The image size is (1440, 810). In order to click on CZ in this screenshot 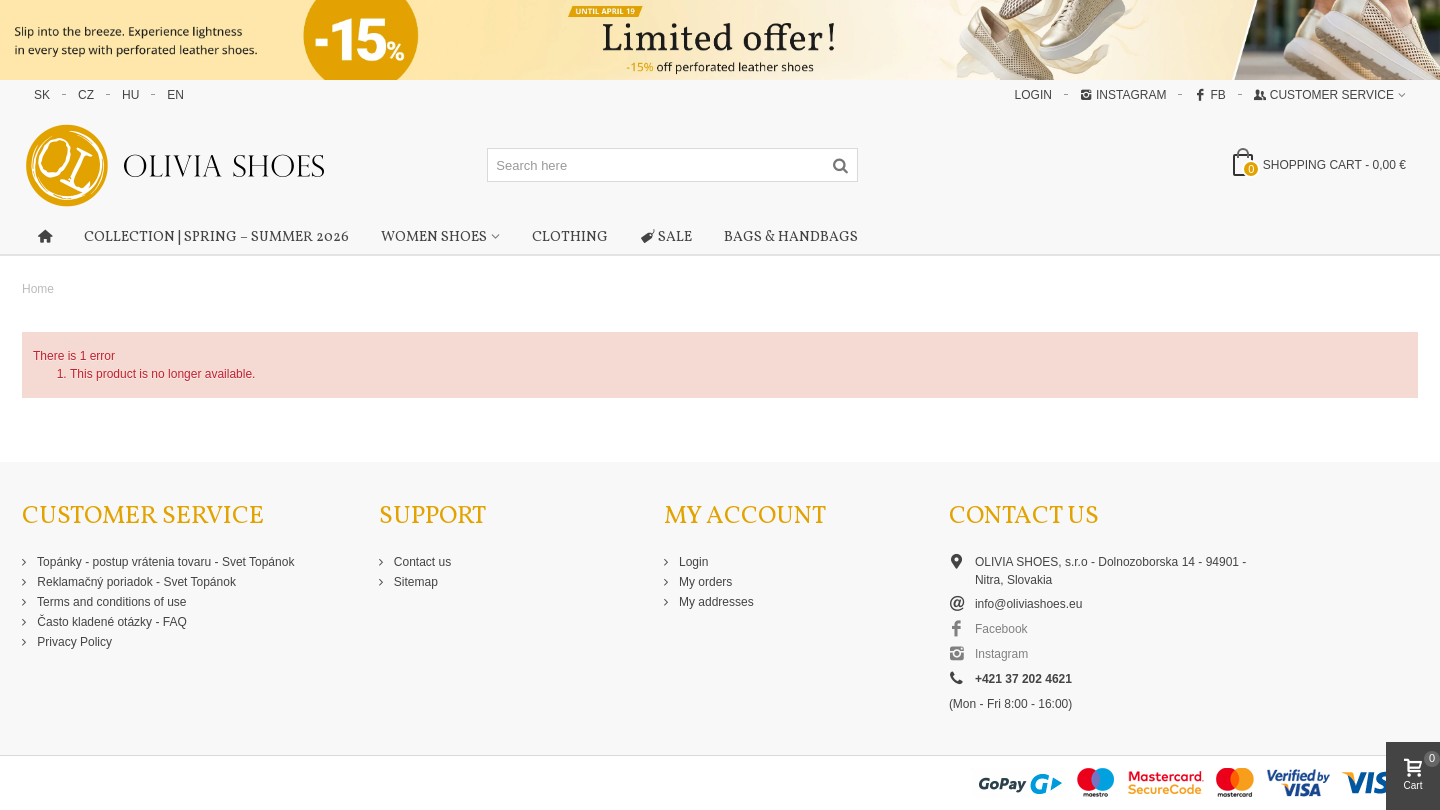, I will do `click(86, 95)`.